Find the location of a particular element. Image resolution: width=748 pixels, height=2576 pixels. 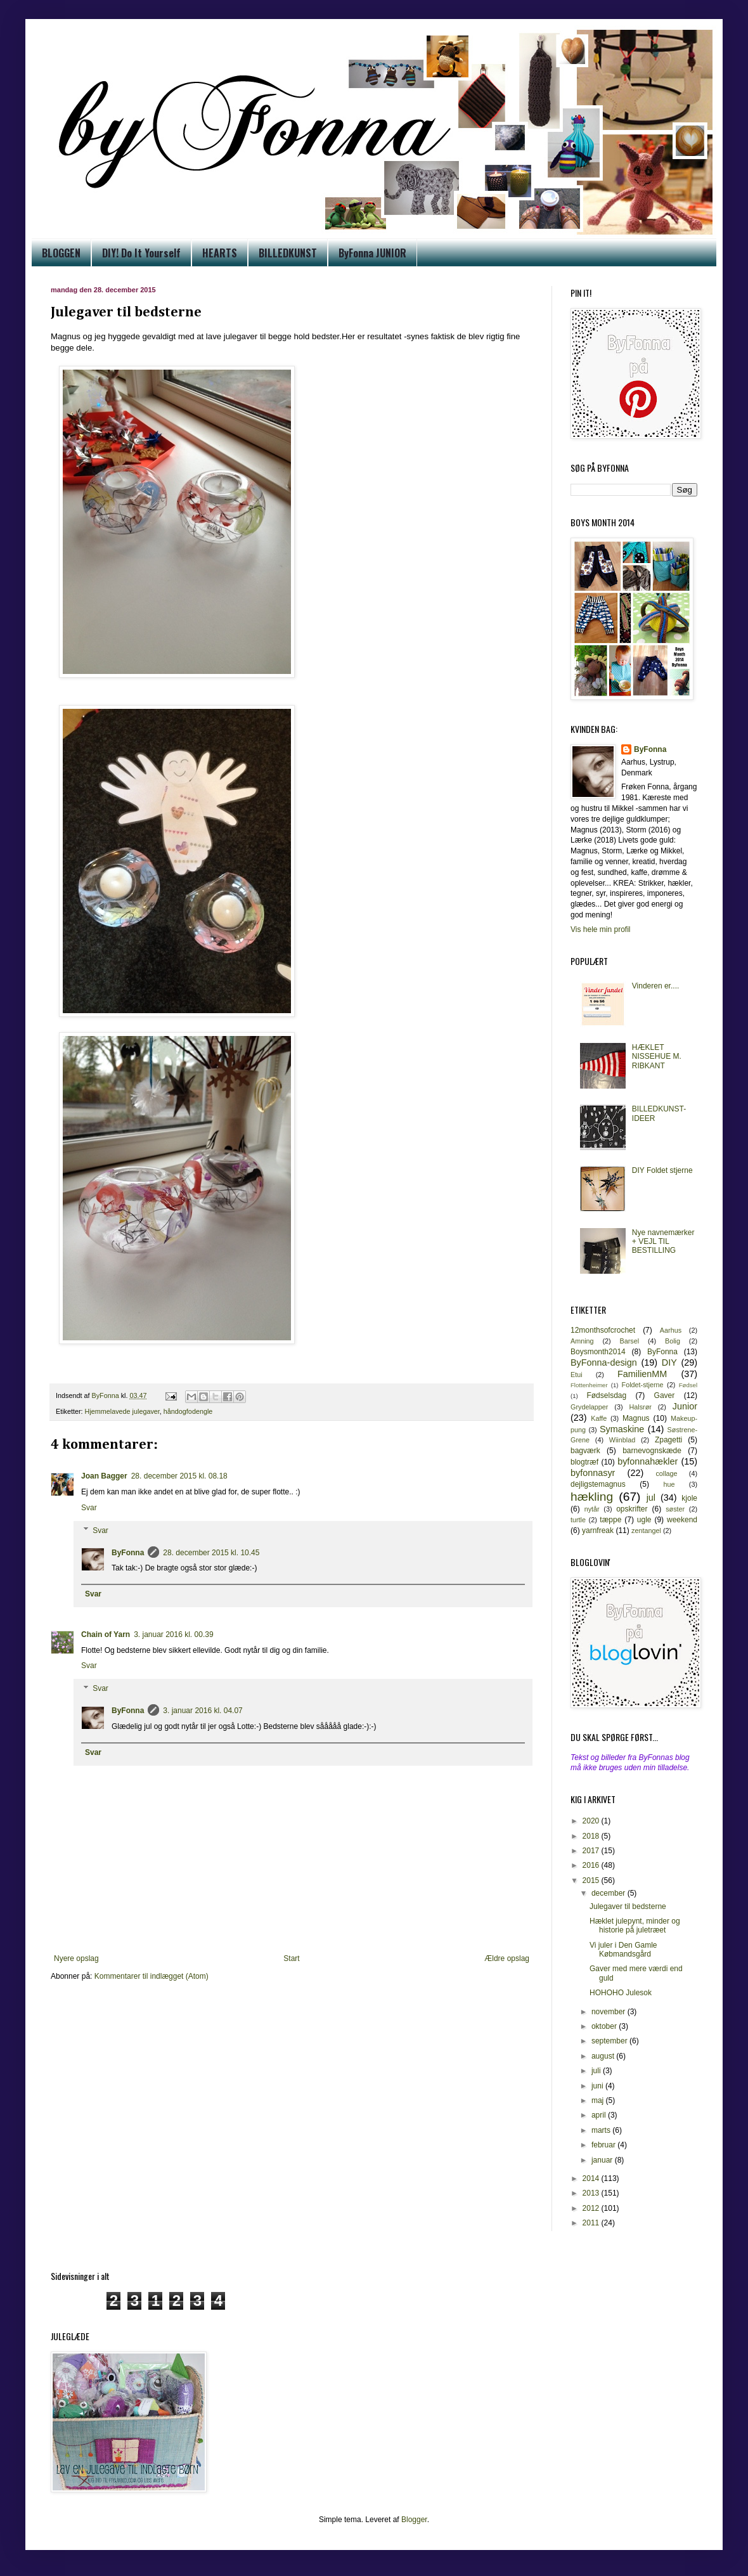

april is located at coordinates (599, 2115).